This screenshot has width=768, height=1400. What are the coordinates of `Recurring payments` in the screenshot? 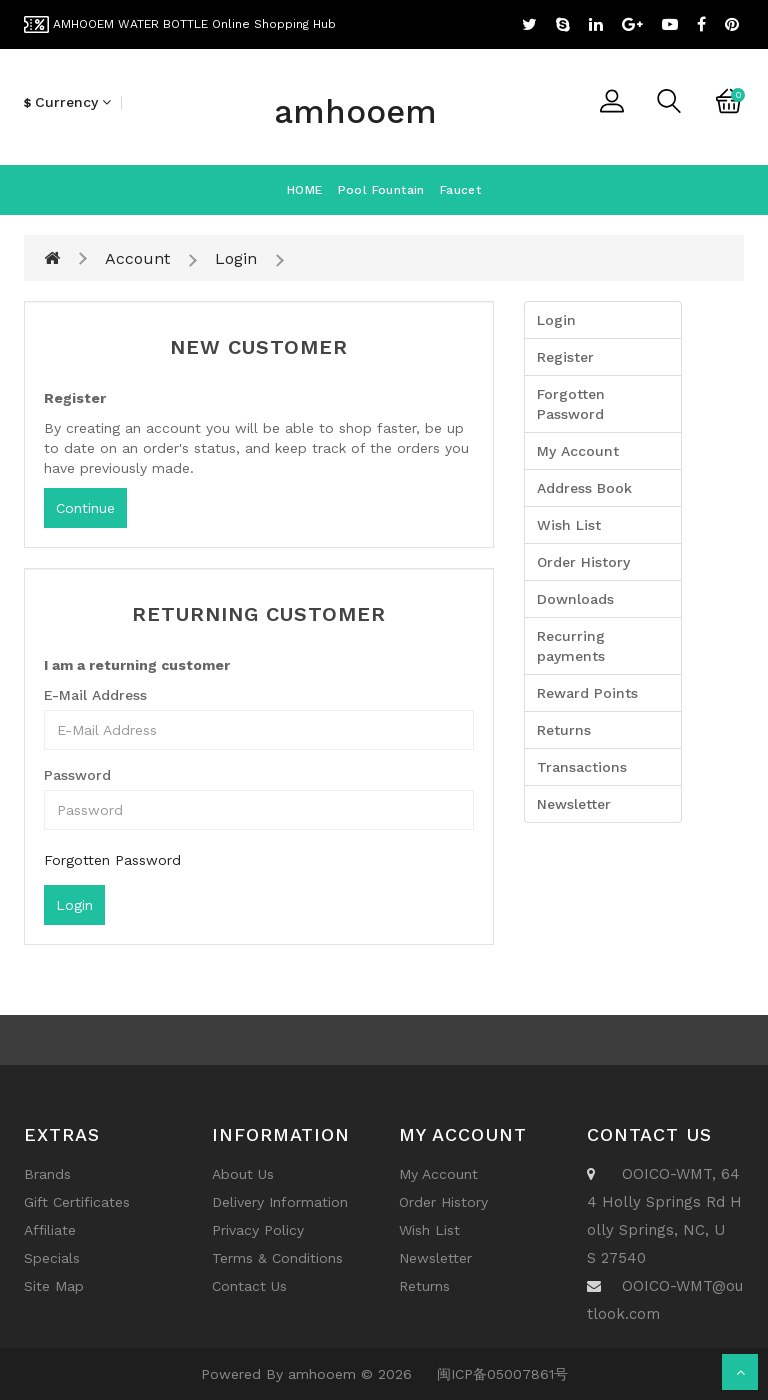 It's located at (571, 646).